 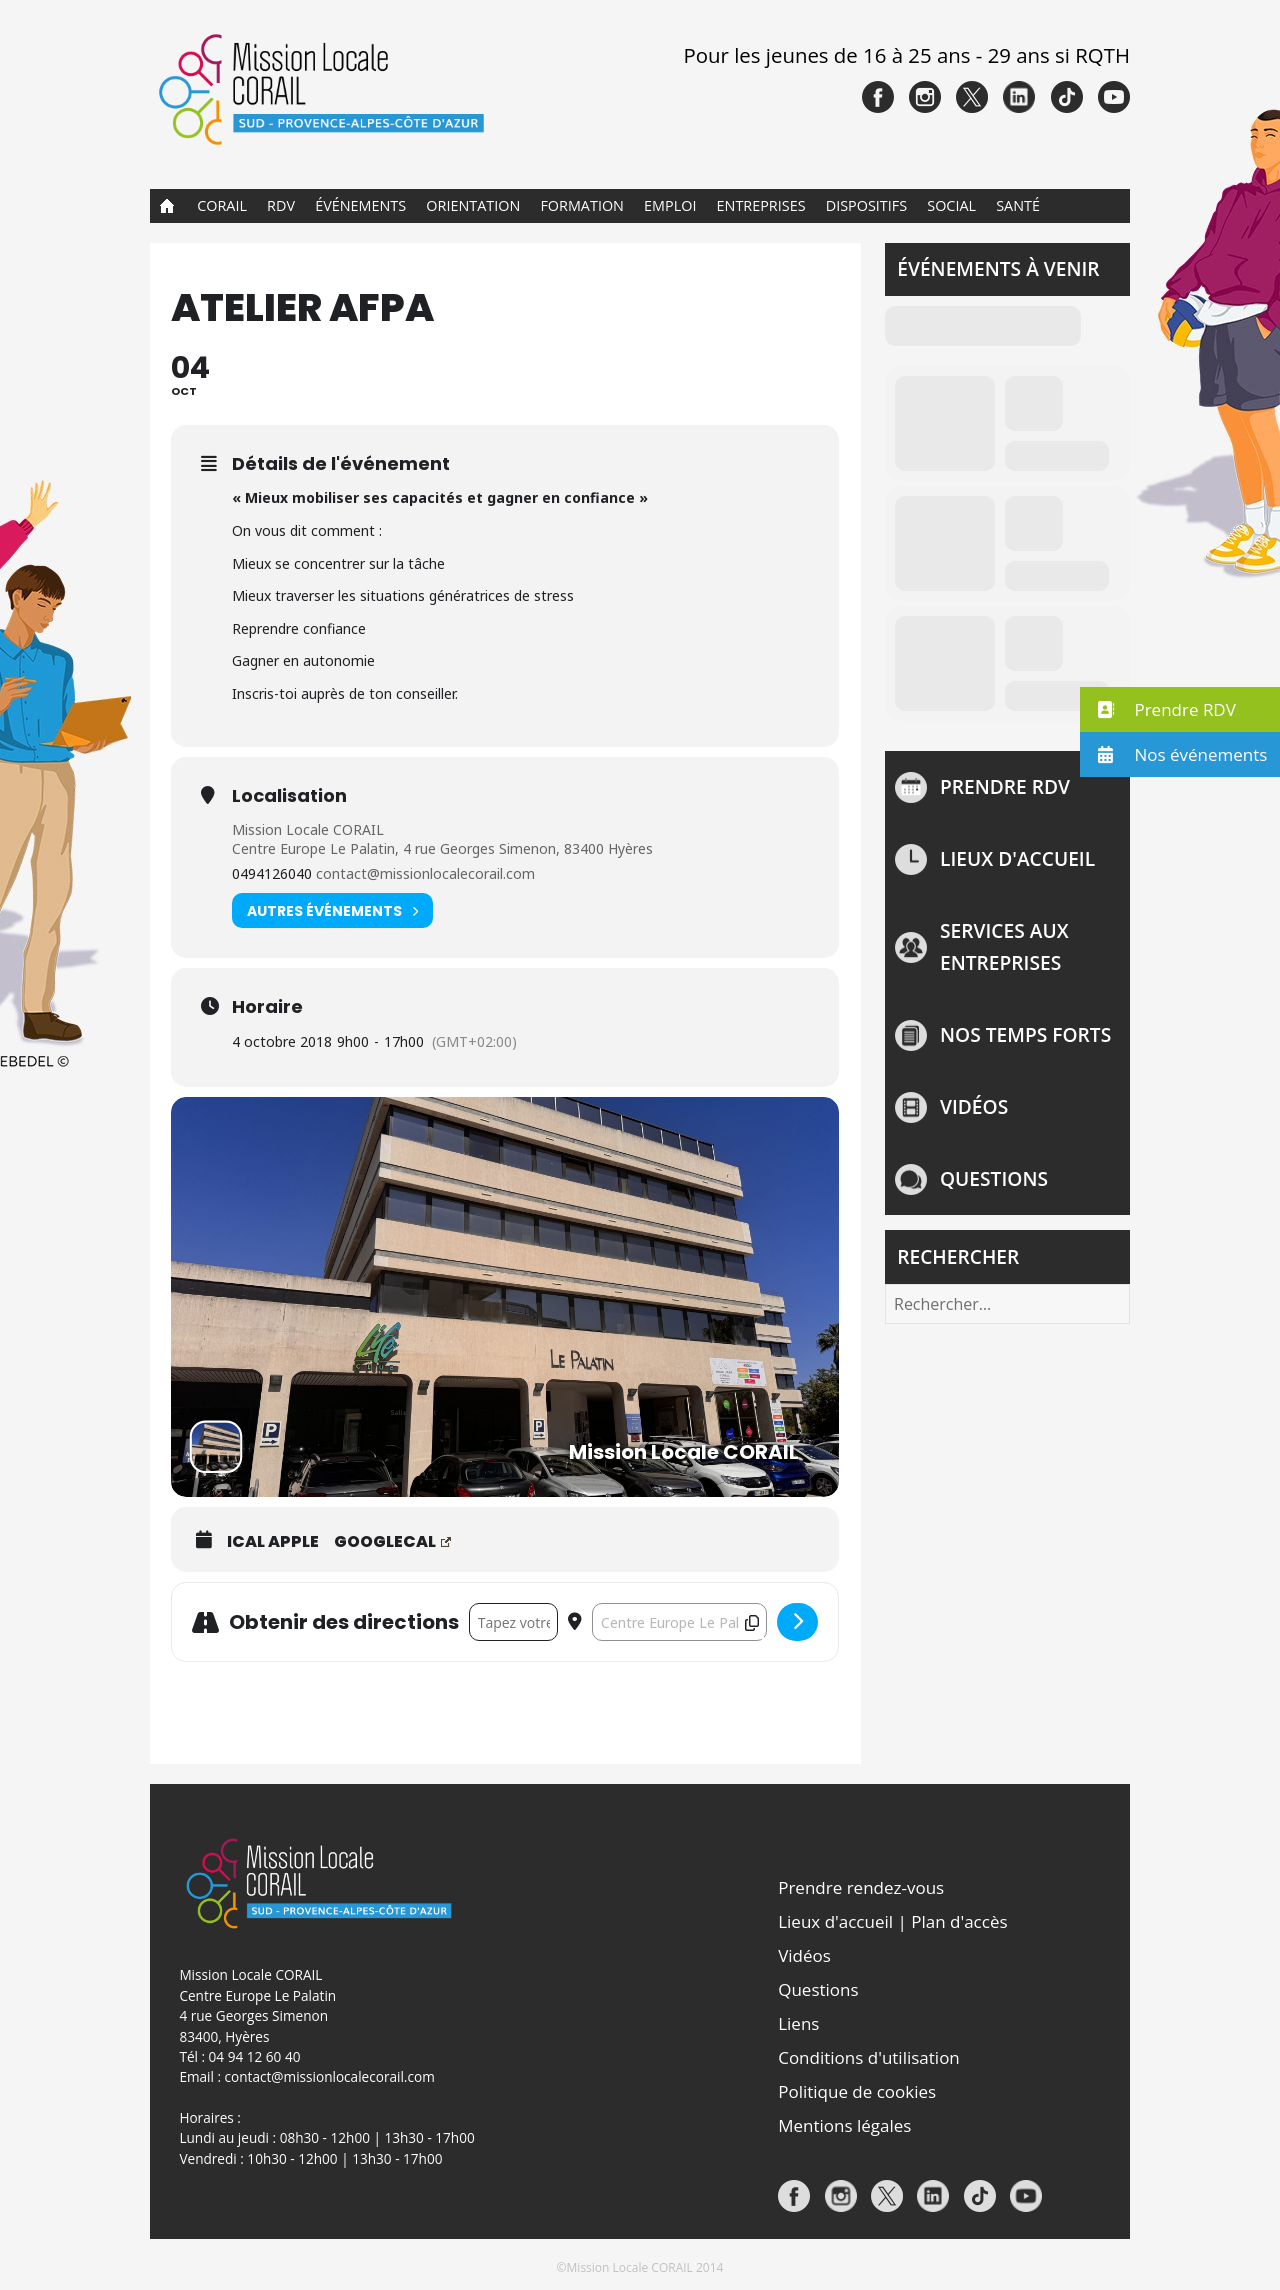 What do you see at coordinates (857, 2091) in the screenshot?
I see `Politique de cookies` at bounding box center [857, 2091].